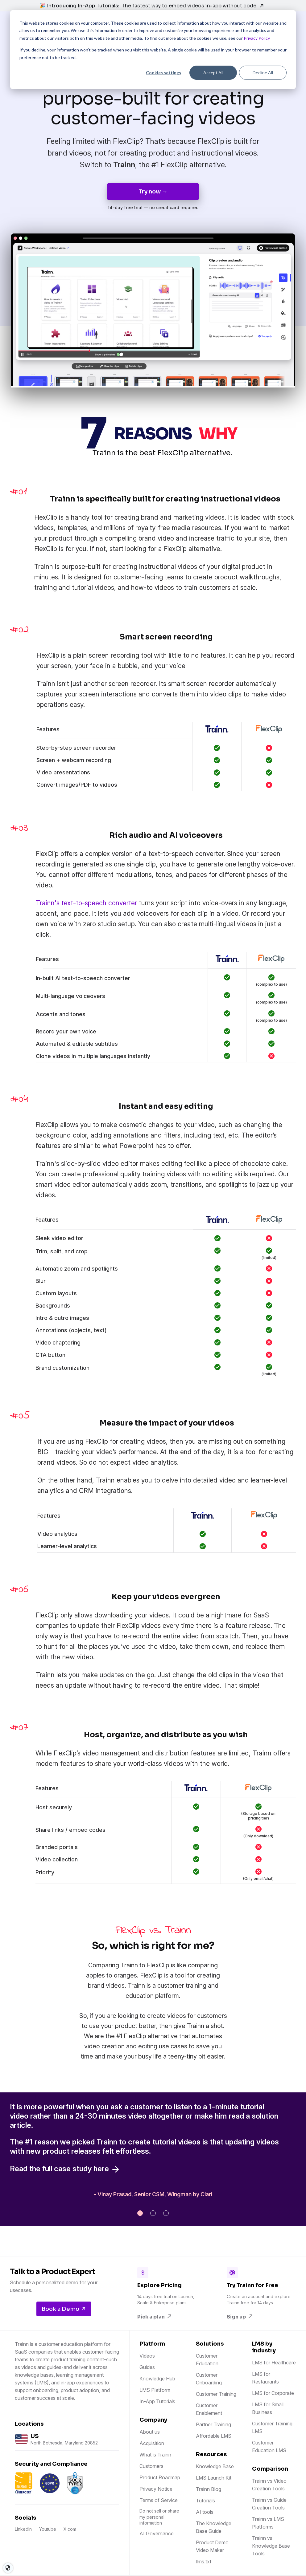  I want to click on LMS Launch Kit, so click(213, 2478).